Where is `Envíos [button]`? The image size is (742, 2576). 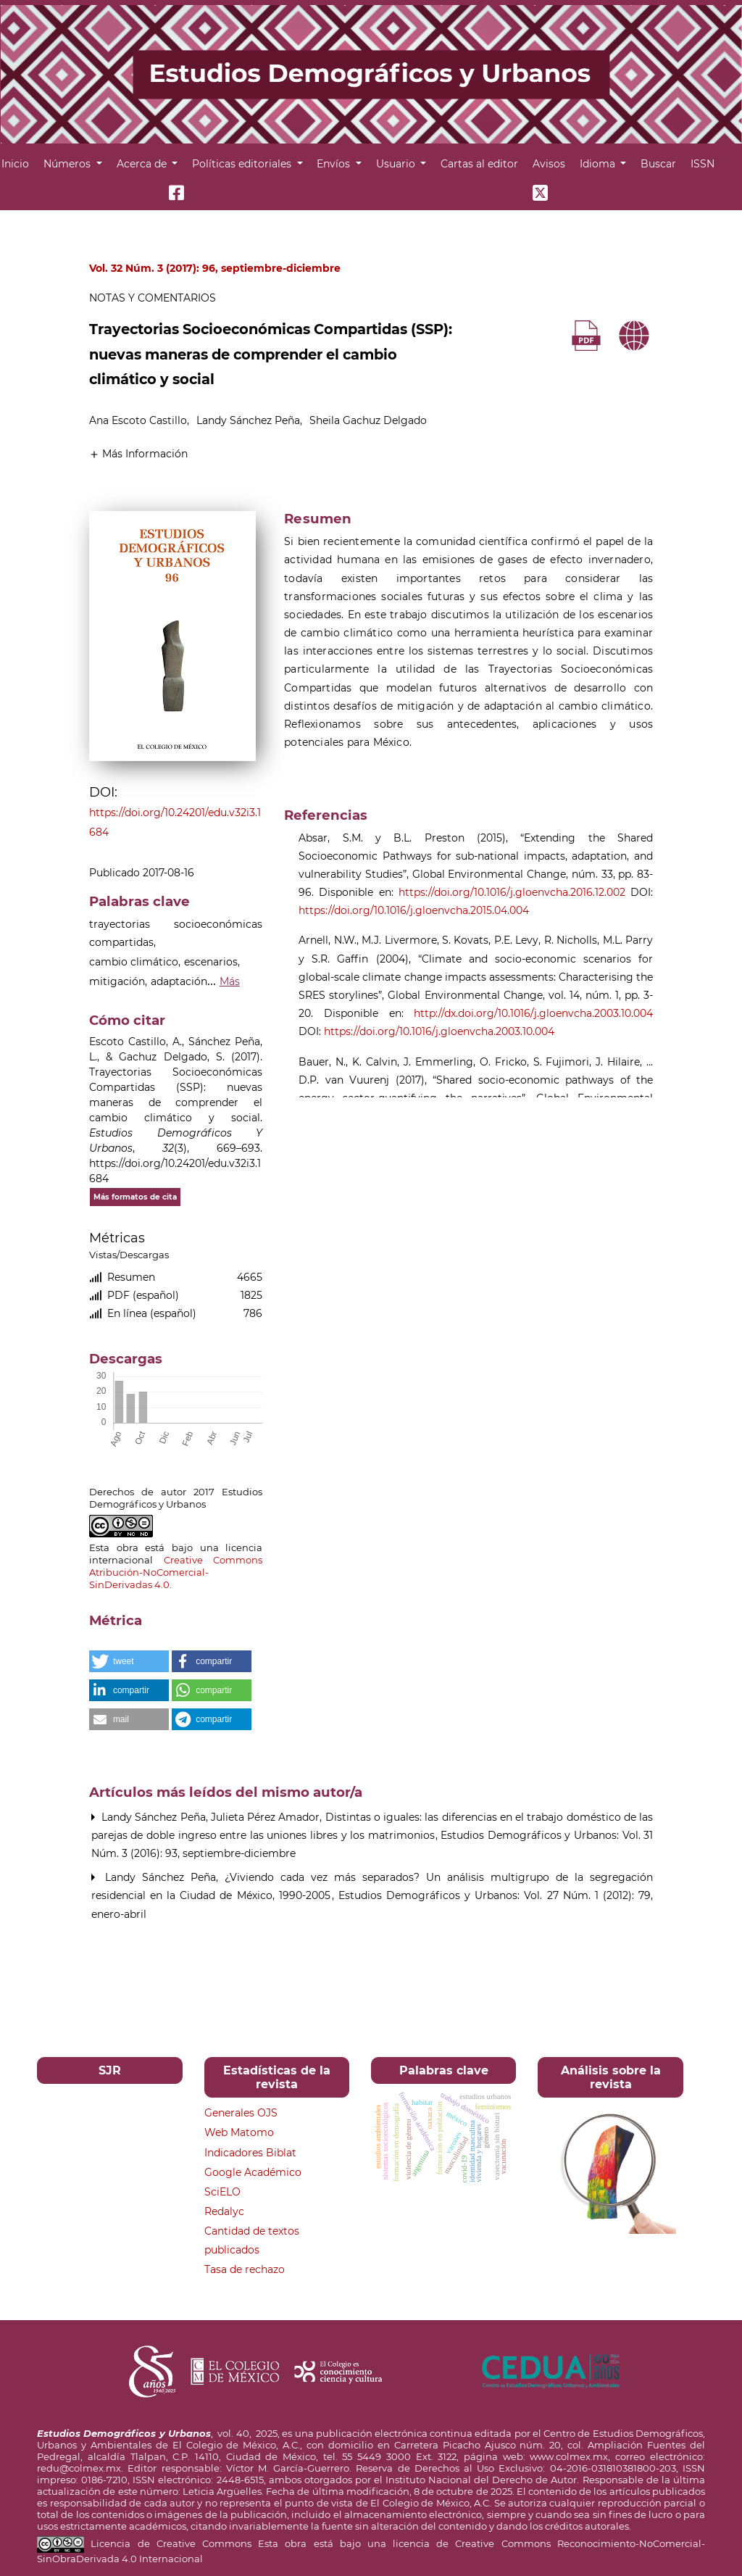
Envíos [button] is located at coordinates (335, 163).